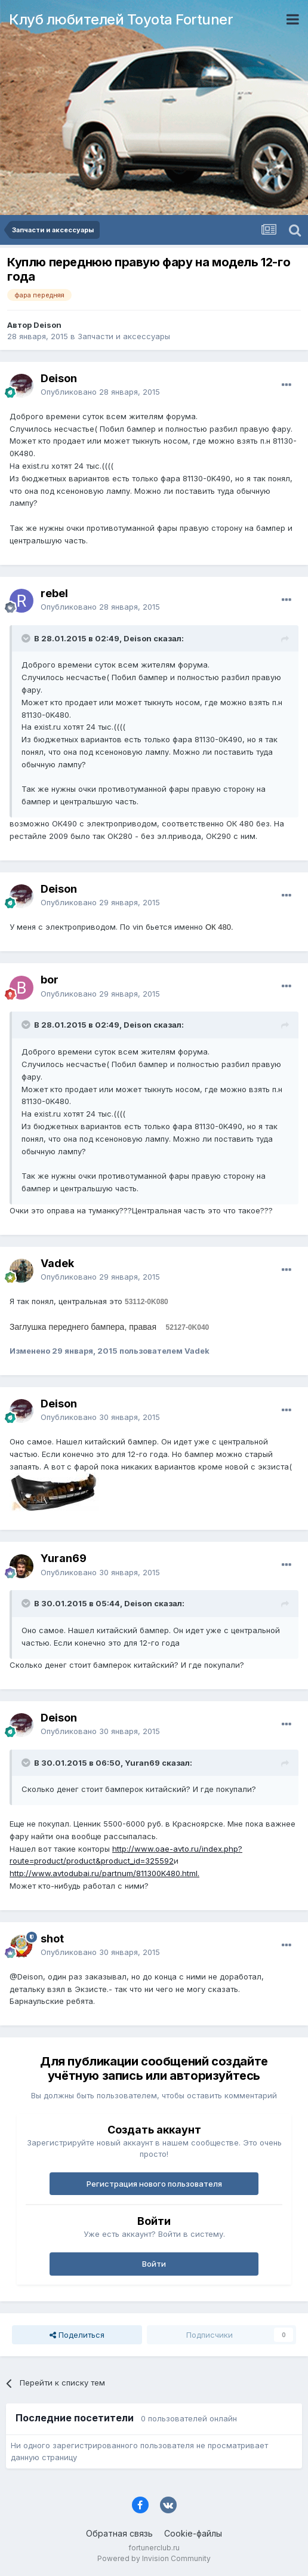 This screenshot has width=308, height=2576. What do you see at coordinates (121, 19) in the screenshot?
I see `Клуб любителей Toyota Fortuner` at bounding box center [121, 19].